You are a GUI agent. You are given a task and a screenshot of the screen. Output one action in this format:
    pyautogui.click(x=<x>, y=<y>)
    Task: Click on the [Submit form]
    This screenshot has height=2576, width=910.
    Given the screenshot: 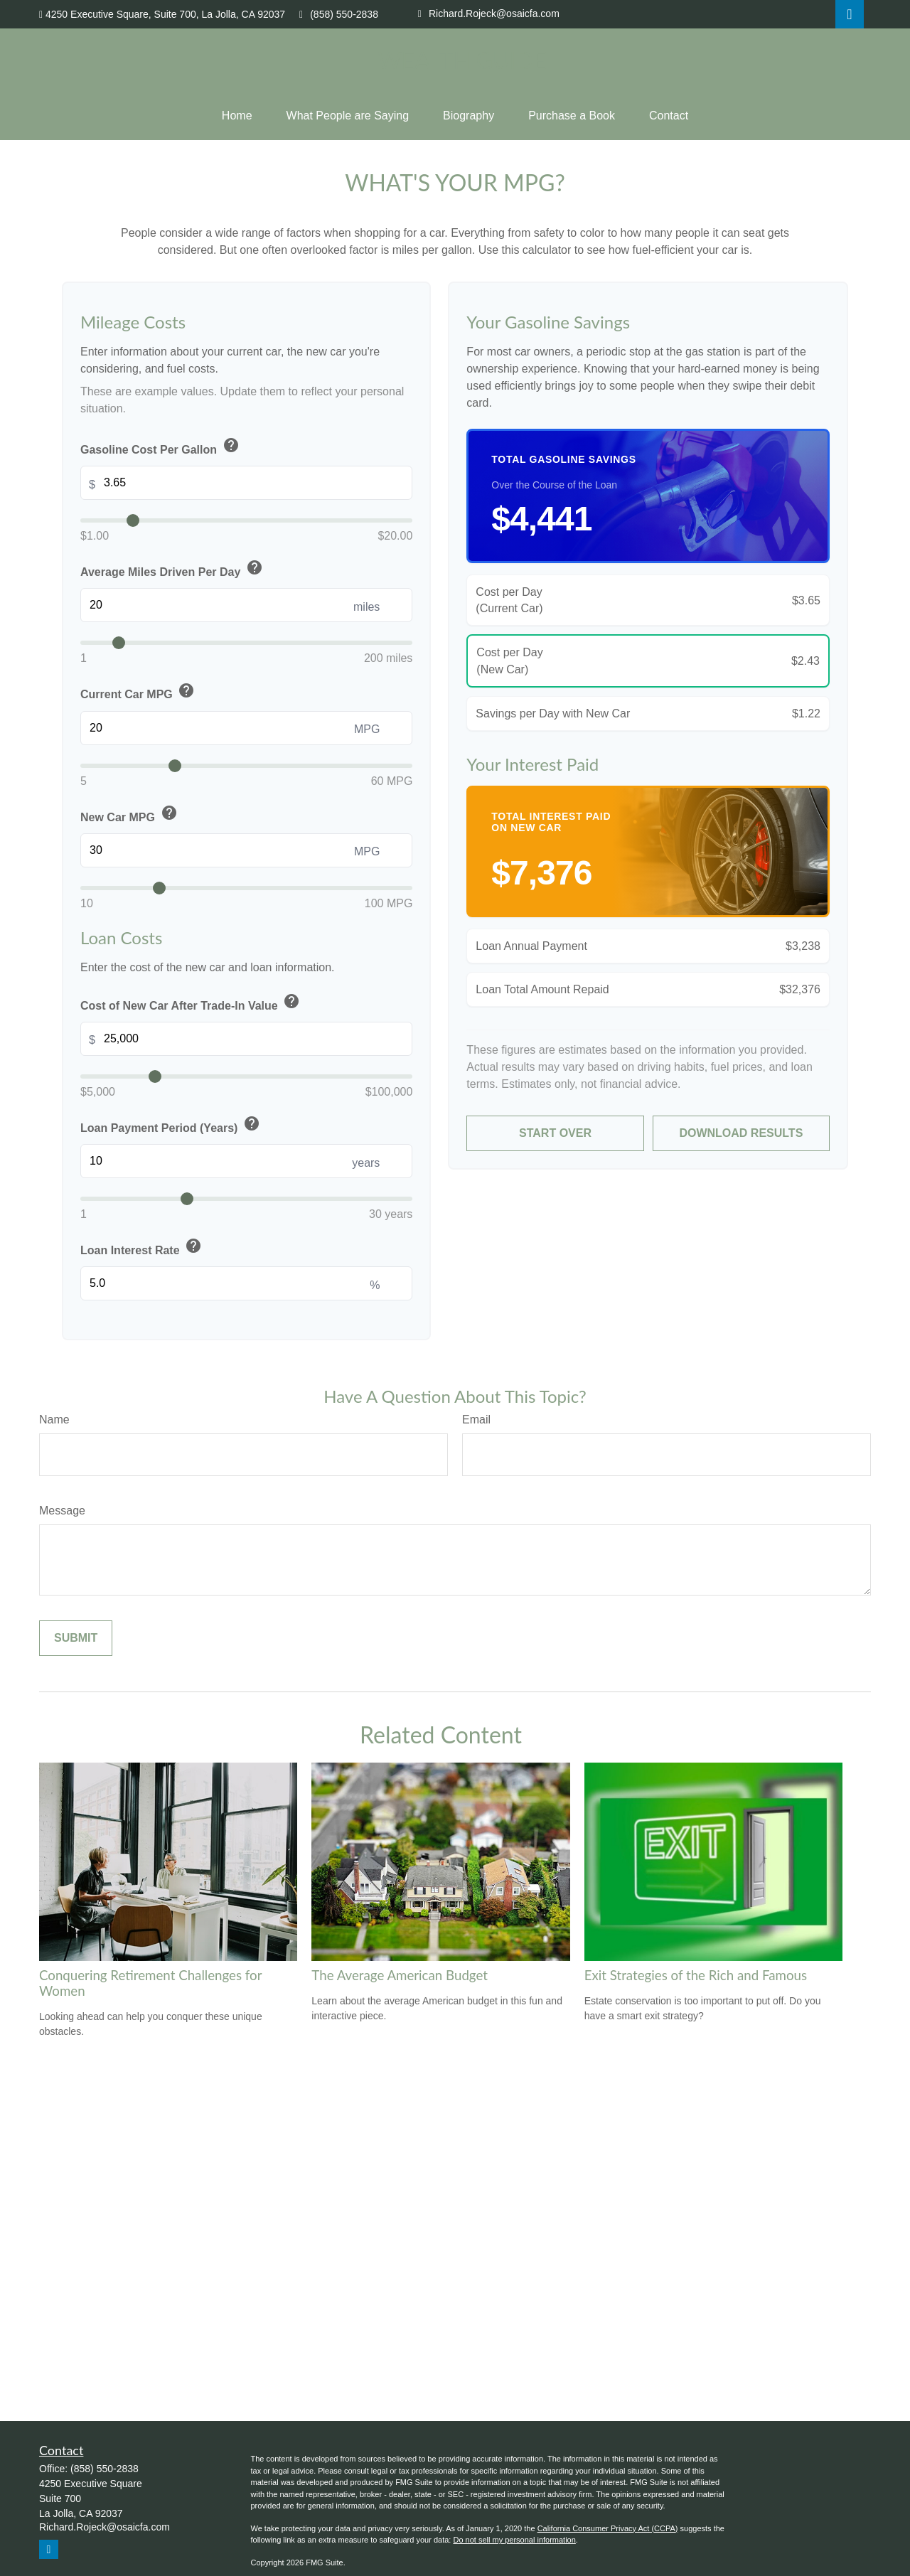 What is the action you would take?
    pyautogui.click(x=75, y=1638)
    